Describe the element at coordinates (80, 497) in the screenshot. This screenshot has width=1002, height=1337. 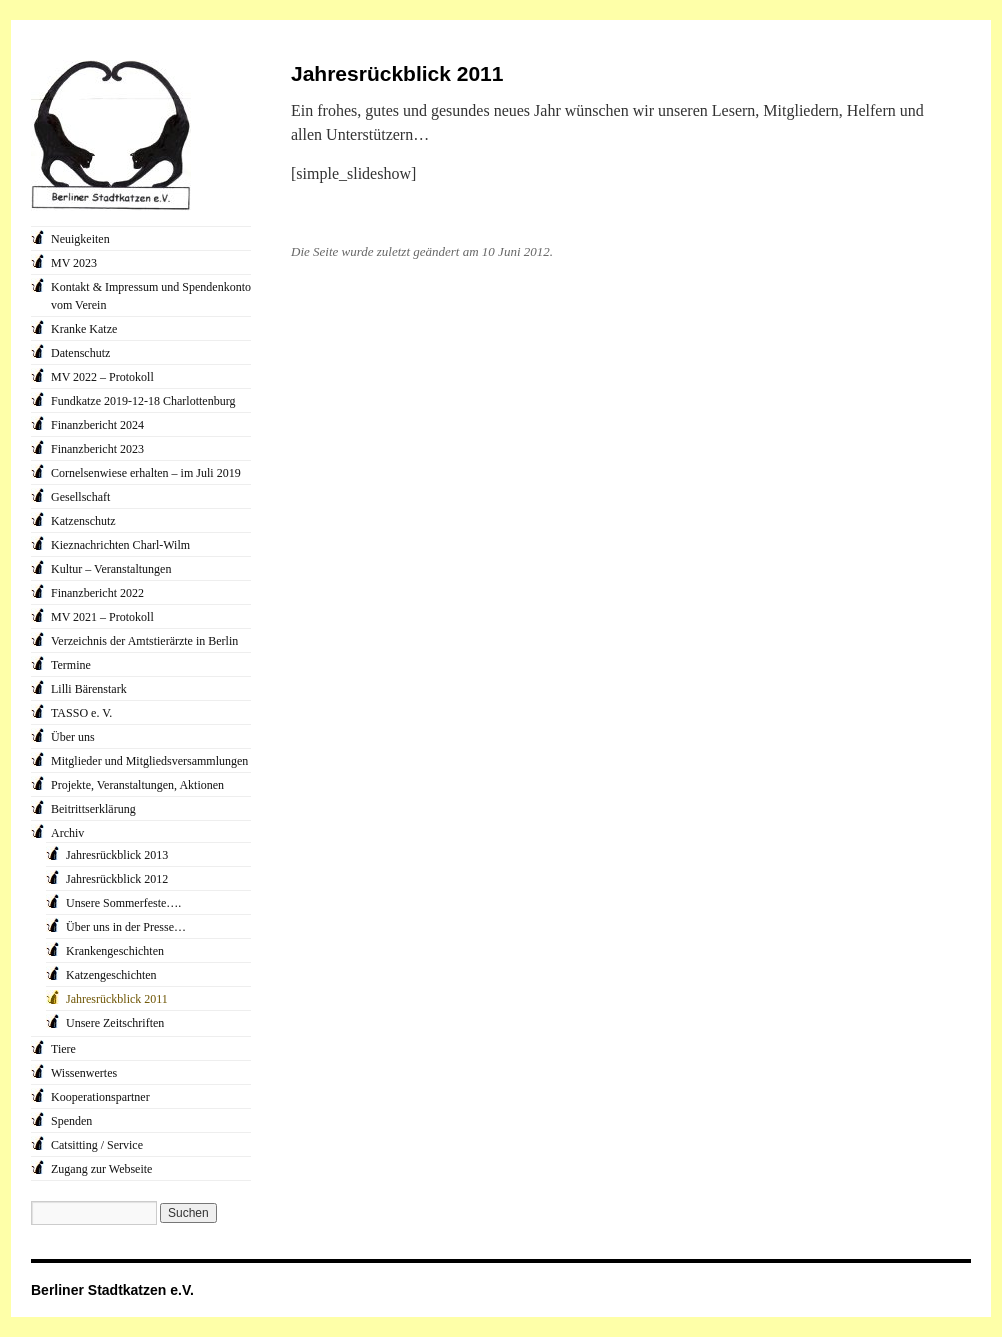
I see `Gesellschaft` at that location.